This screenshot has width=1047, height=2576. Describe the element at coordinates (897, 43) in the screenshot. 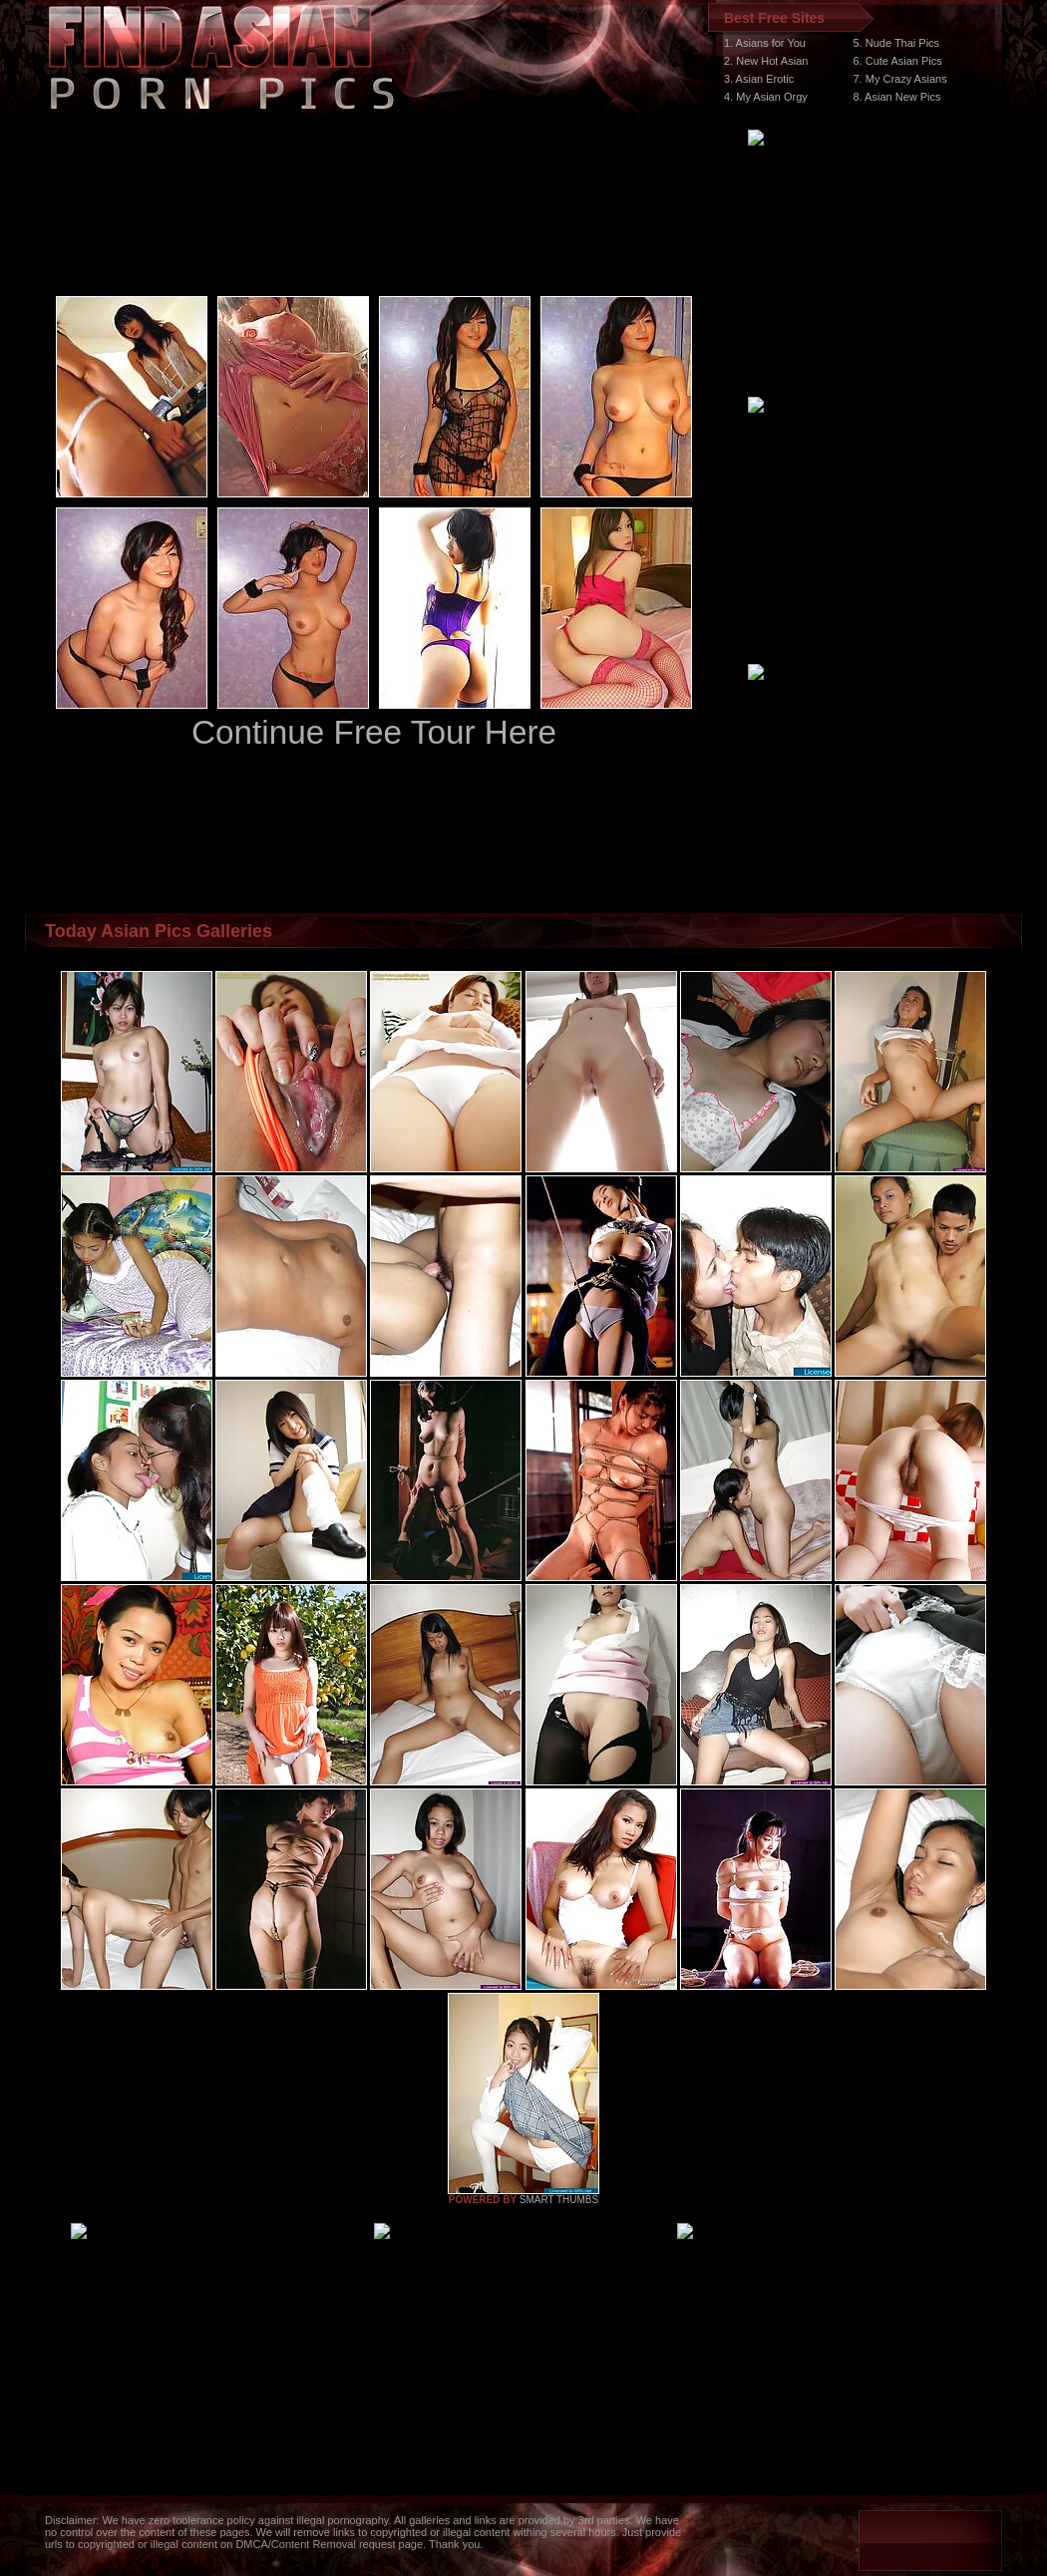

I see `5. Nude Thai Pics` at that location.